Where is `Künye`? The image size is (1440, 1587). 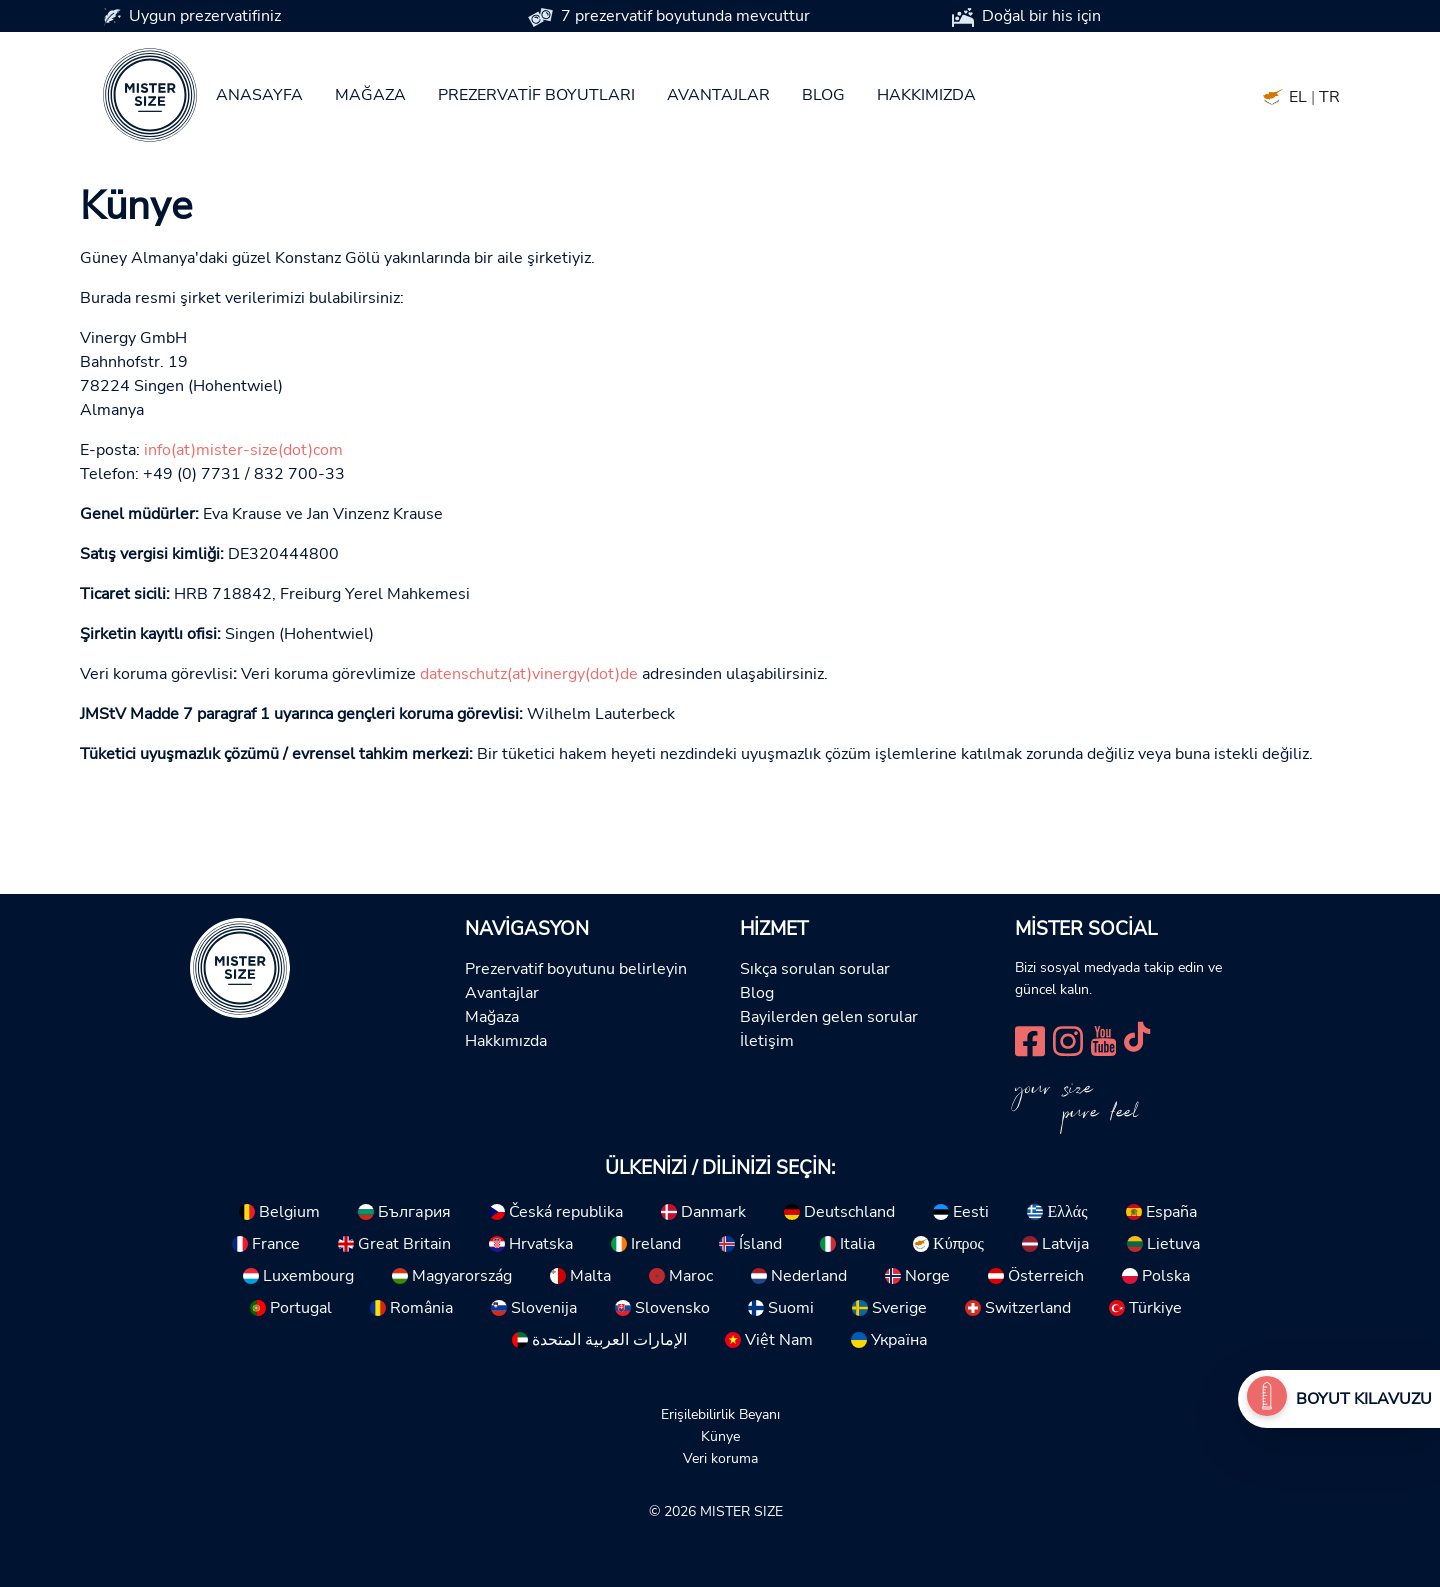
Künye is located at coordinates (720, 1436).